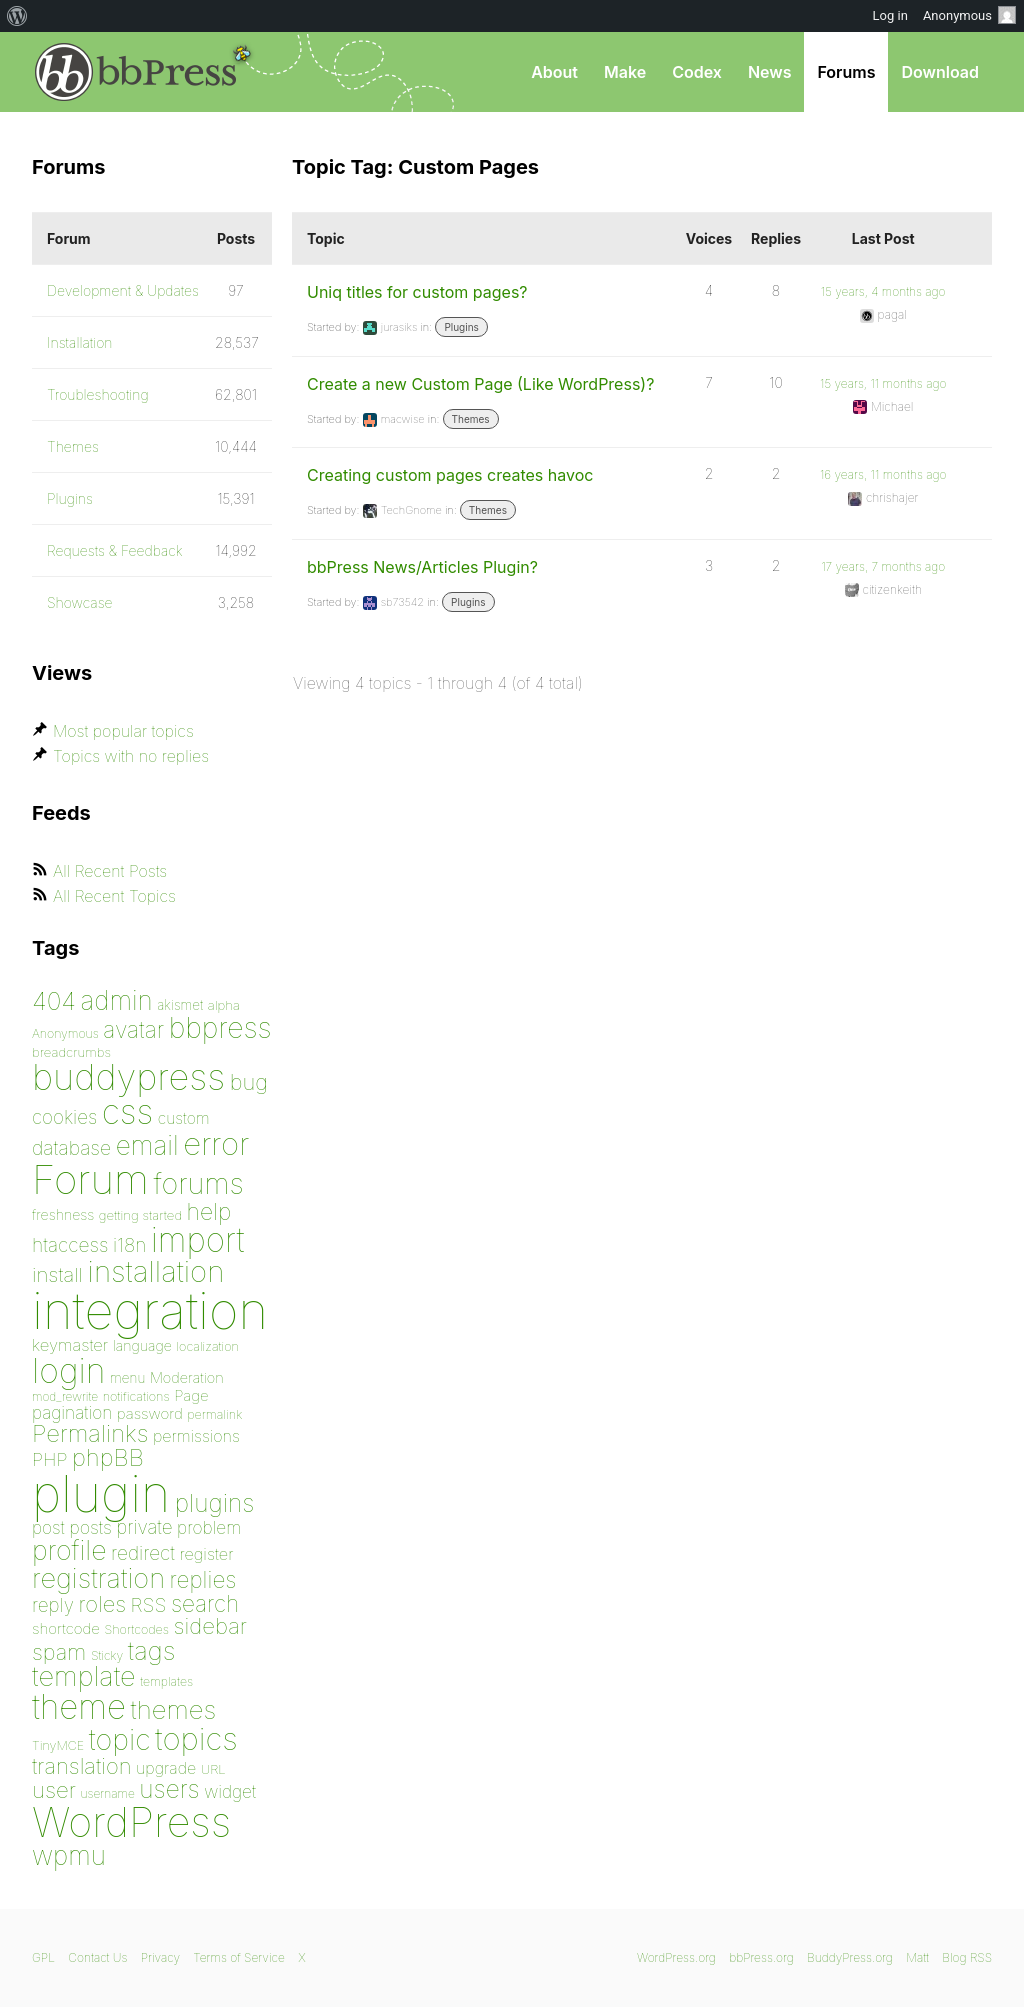 The image size is (1024, 2007). Describe the element at coordinates (65, 1396) in the screenshot. I see `mod_rewrite [mod_rewrite (71 items)]` at that location.